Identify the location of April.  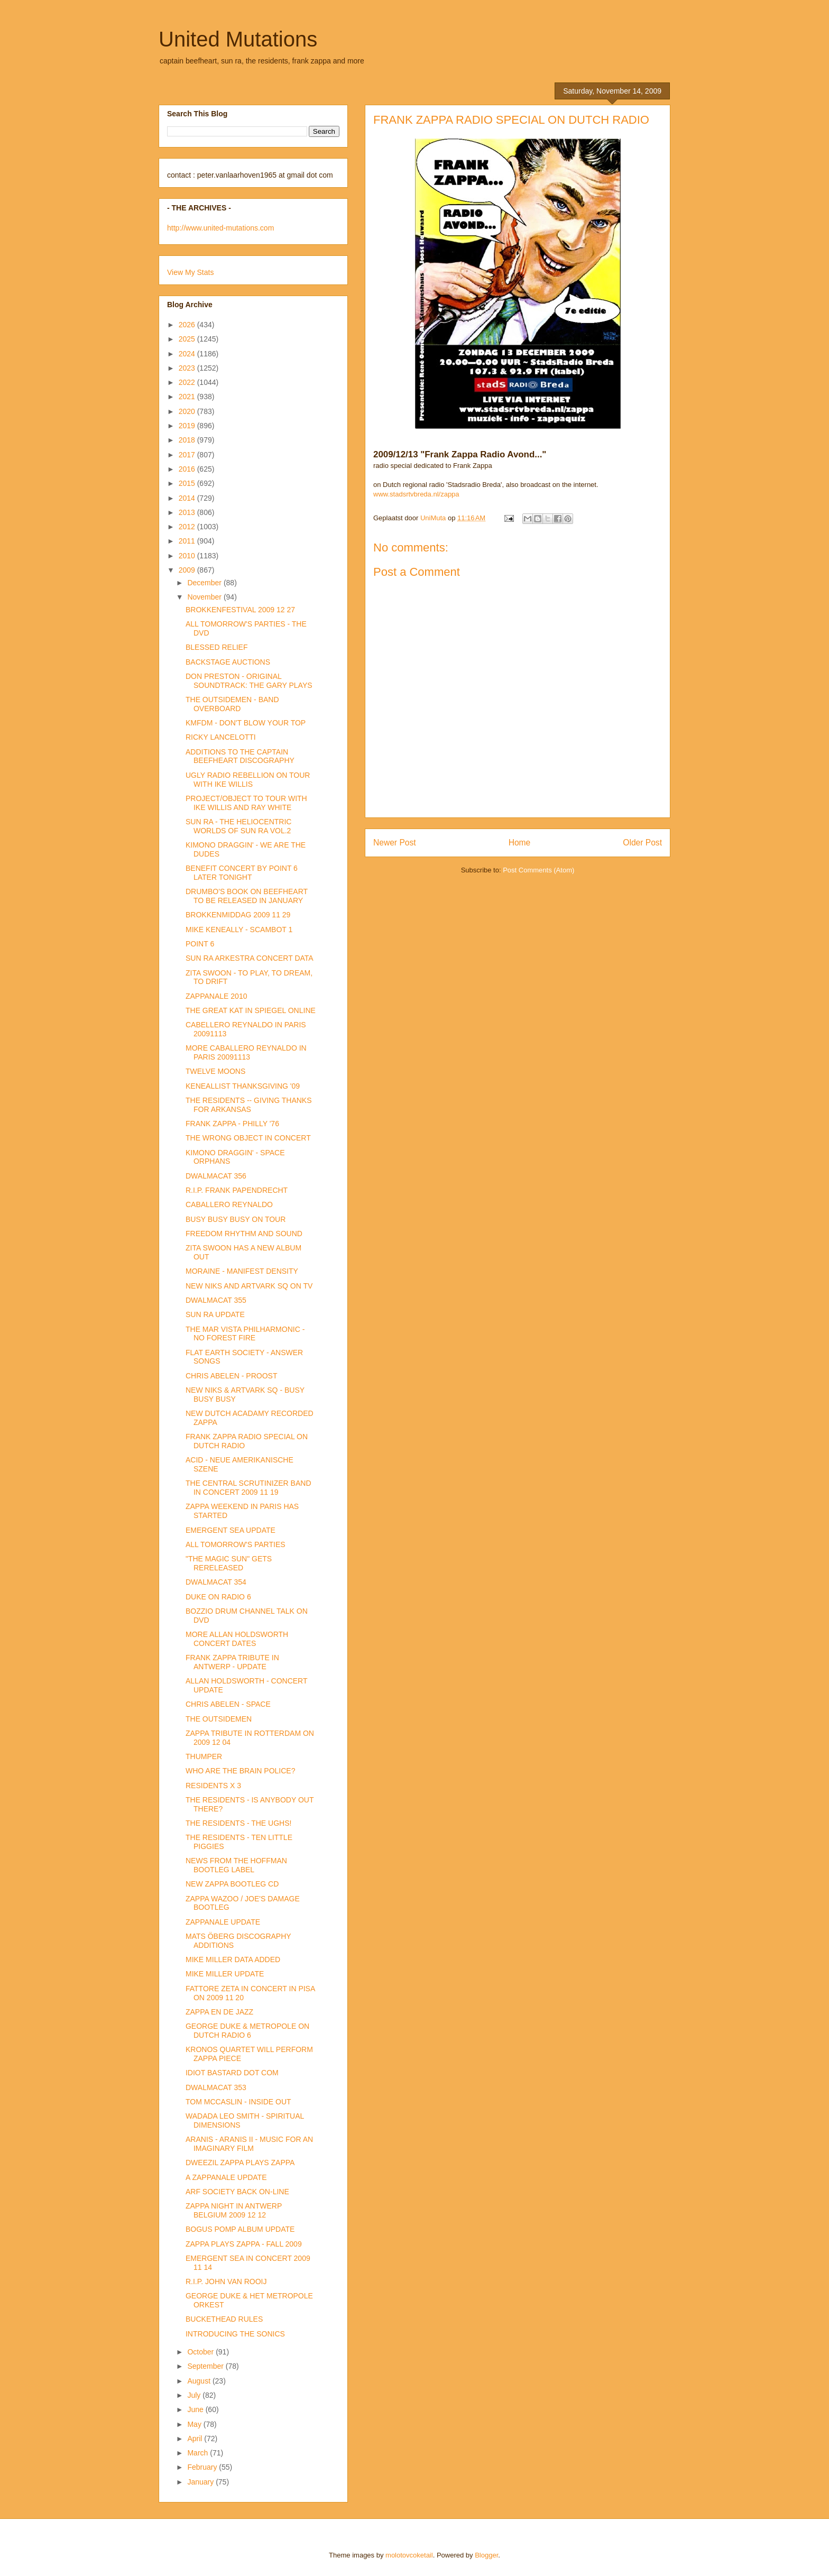
(195, 2438).